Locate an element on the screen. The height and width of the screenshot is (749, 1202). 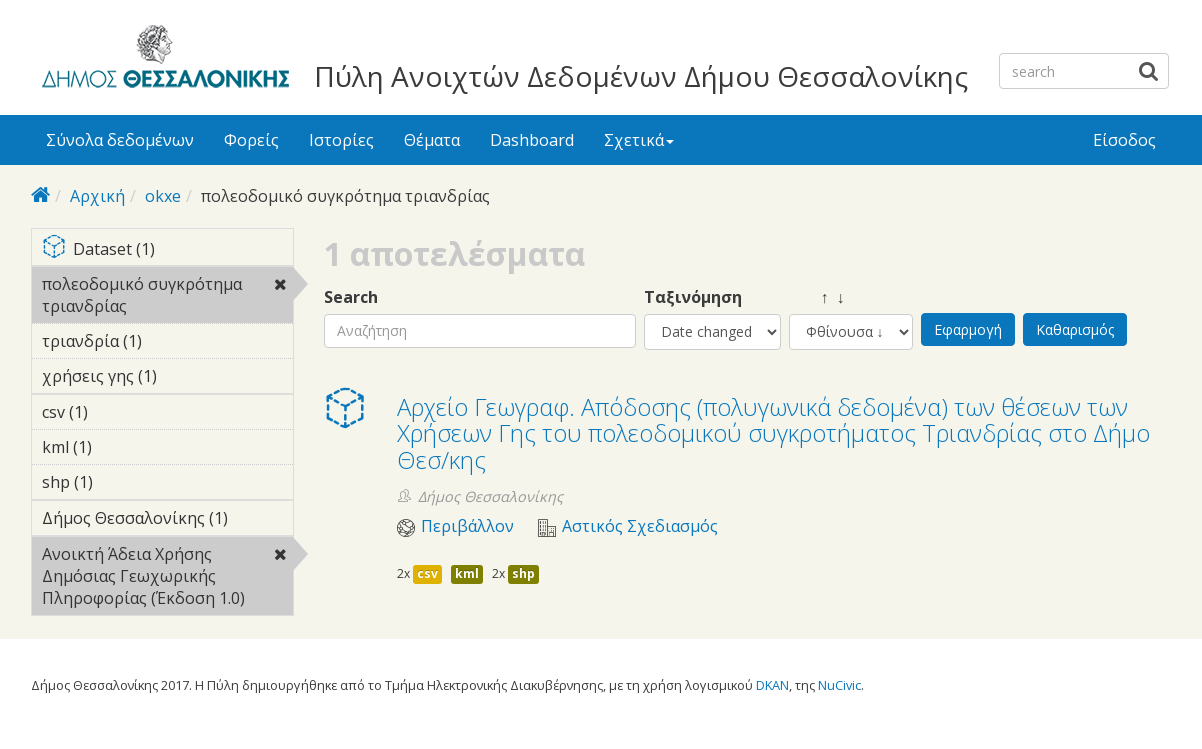
τριανδρία (1) is located at coordinates (167, 344).